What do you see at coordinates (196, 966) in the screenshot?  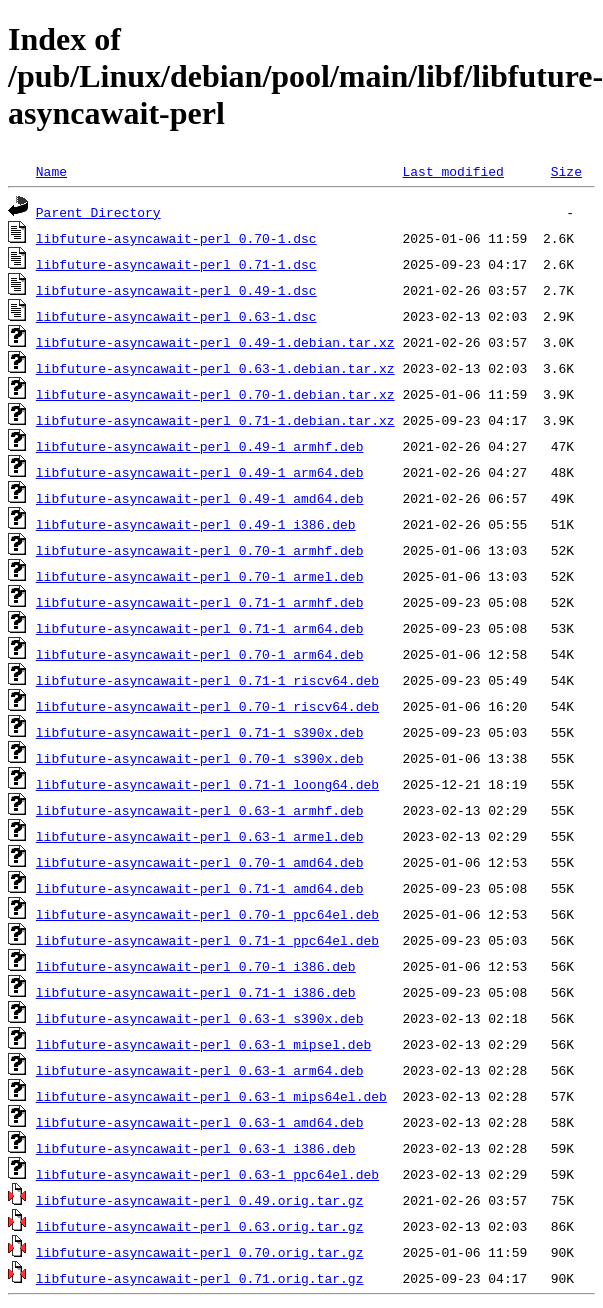 I see `libfuture-asyncawait-perl_0.70-1_i386.deb` at bounding box center [196, 966].